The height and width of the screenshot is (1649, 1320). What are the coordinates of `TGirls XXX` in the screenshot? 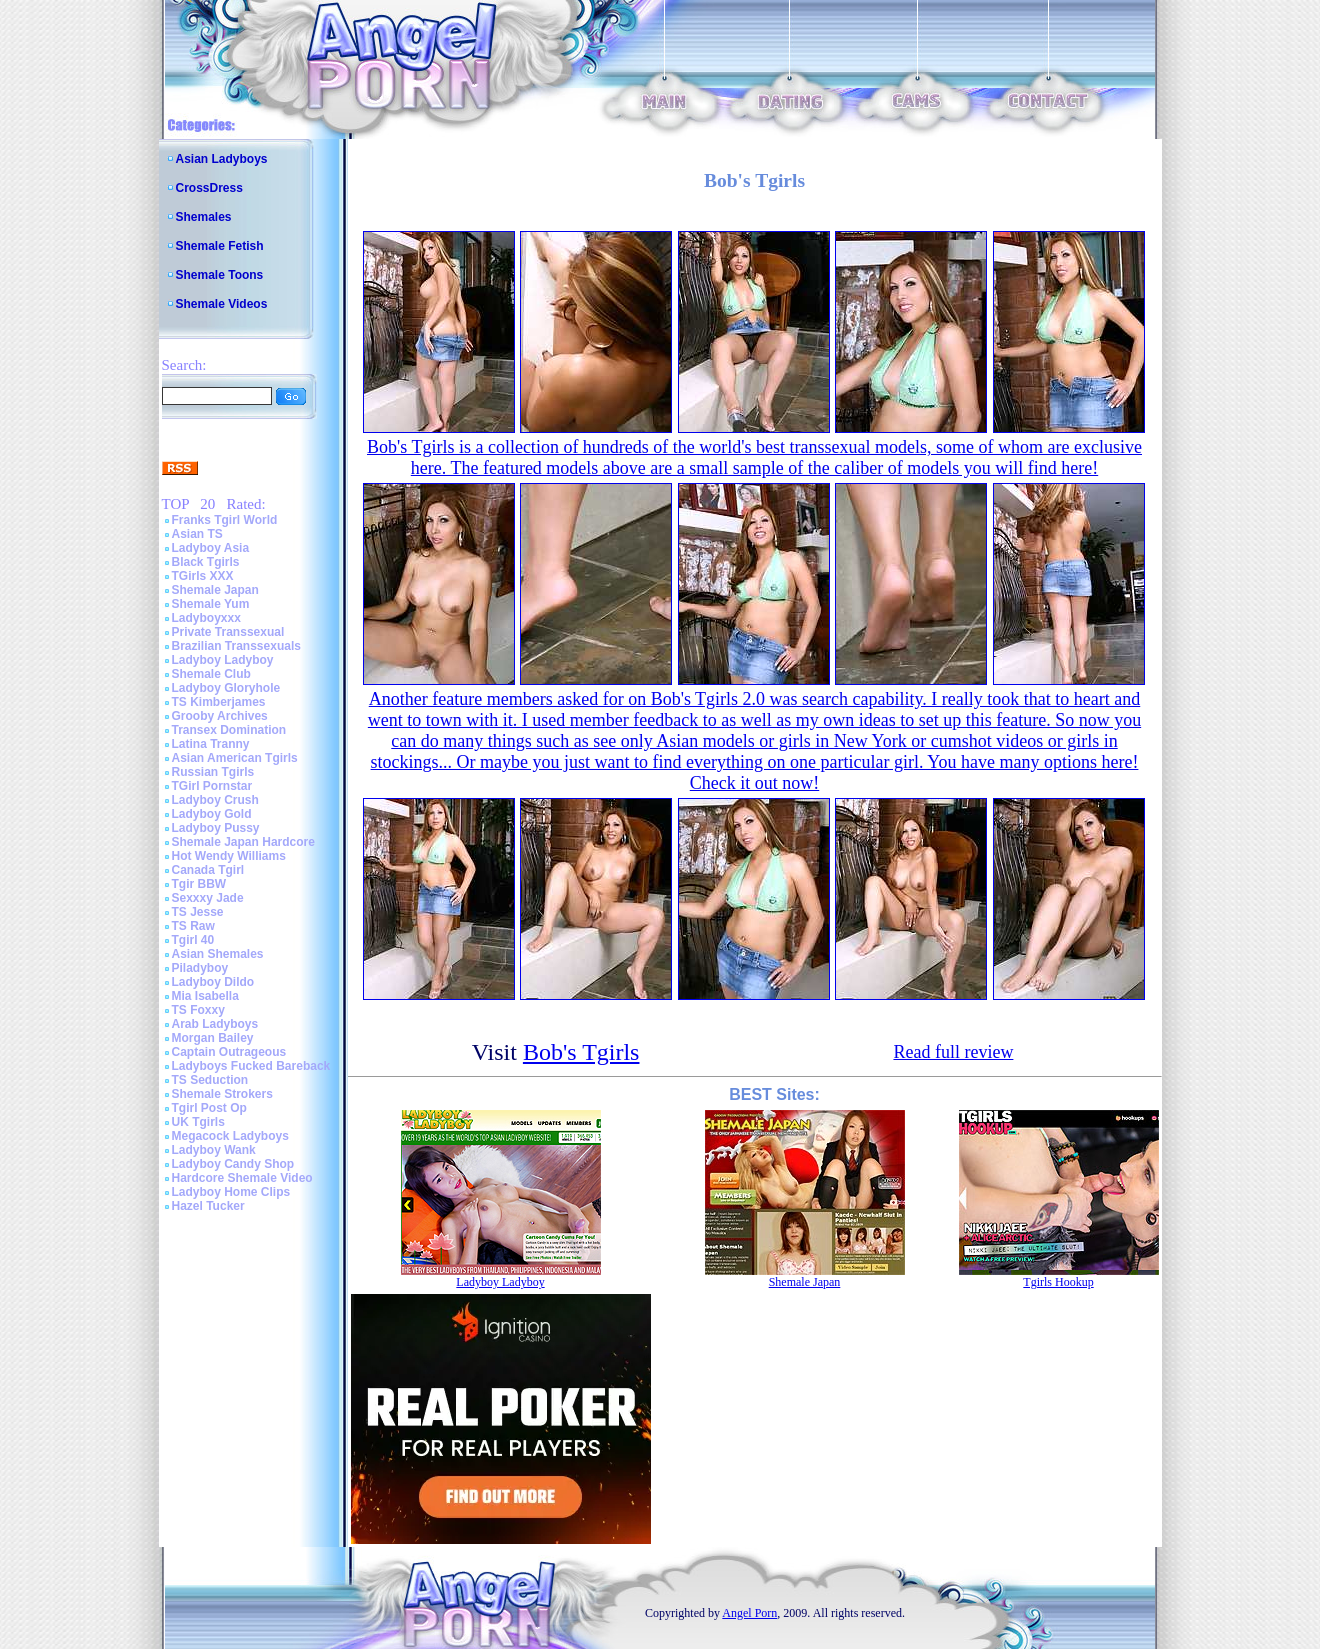 It's located at (203, 576).